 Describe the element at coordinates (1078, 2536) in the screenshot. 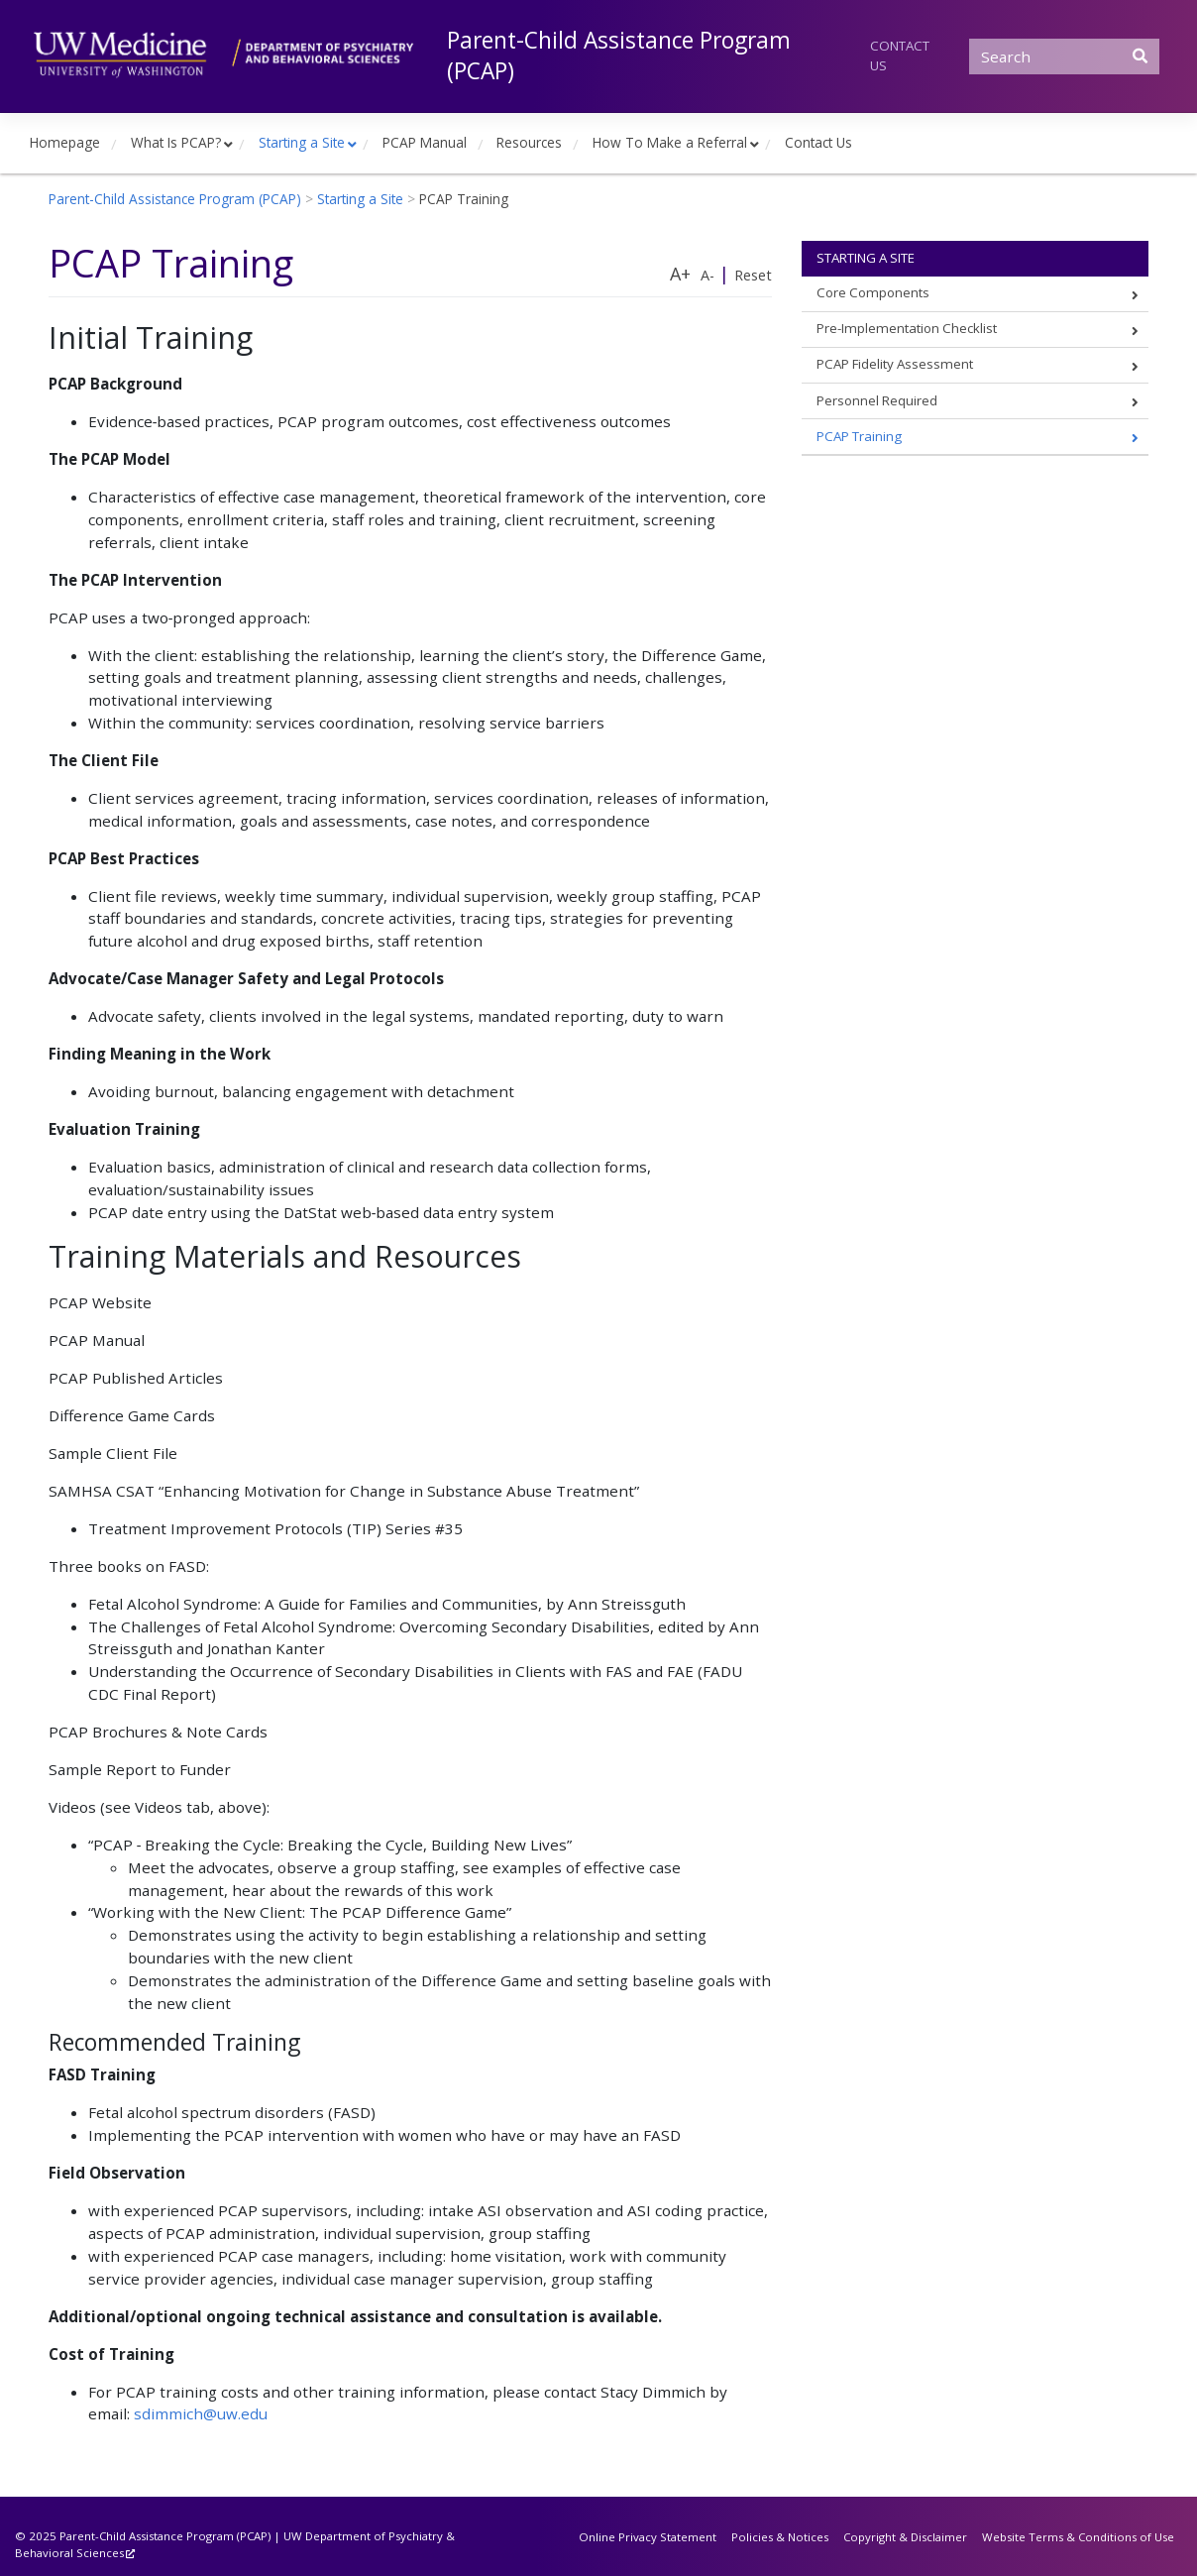

I see `Website Terms & Conditions of Use` at that location.